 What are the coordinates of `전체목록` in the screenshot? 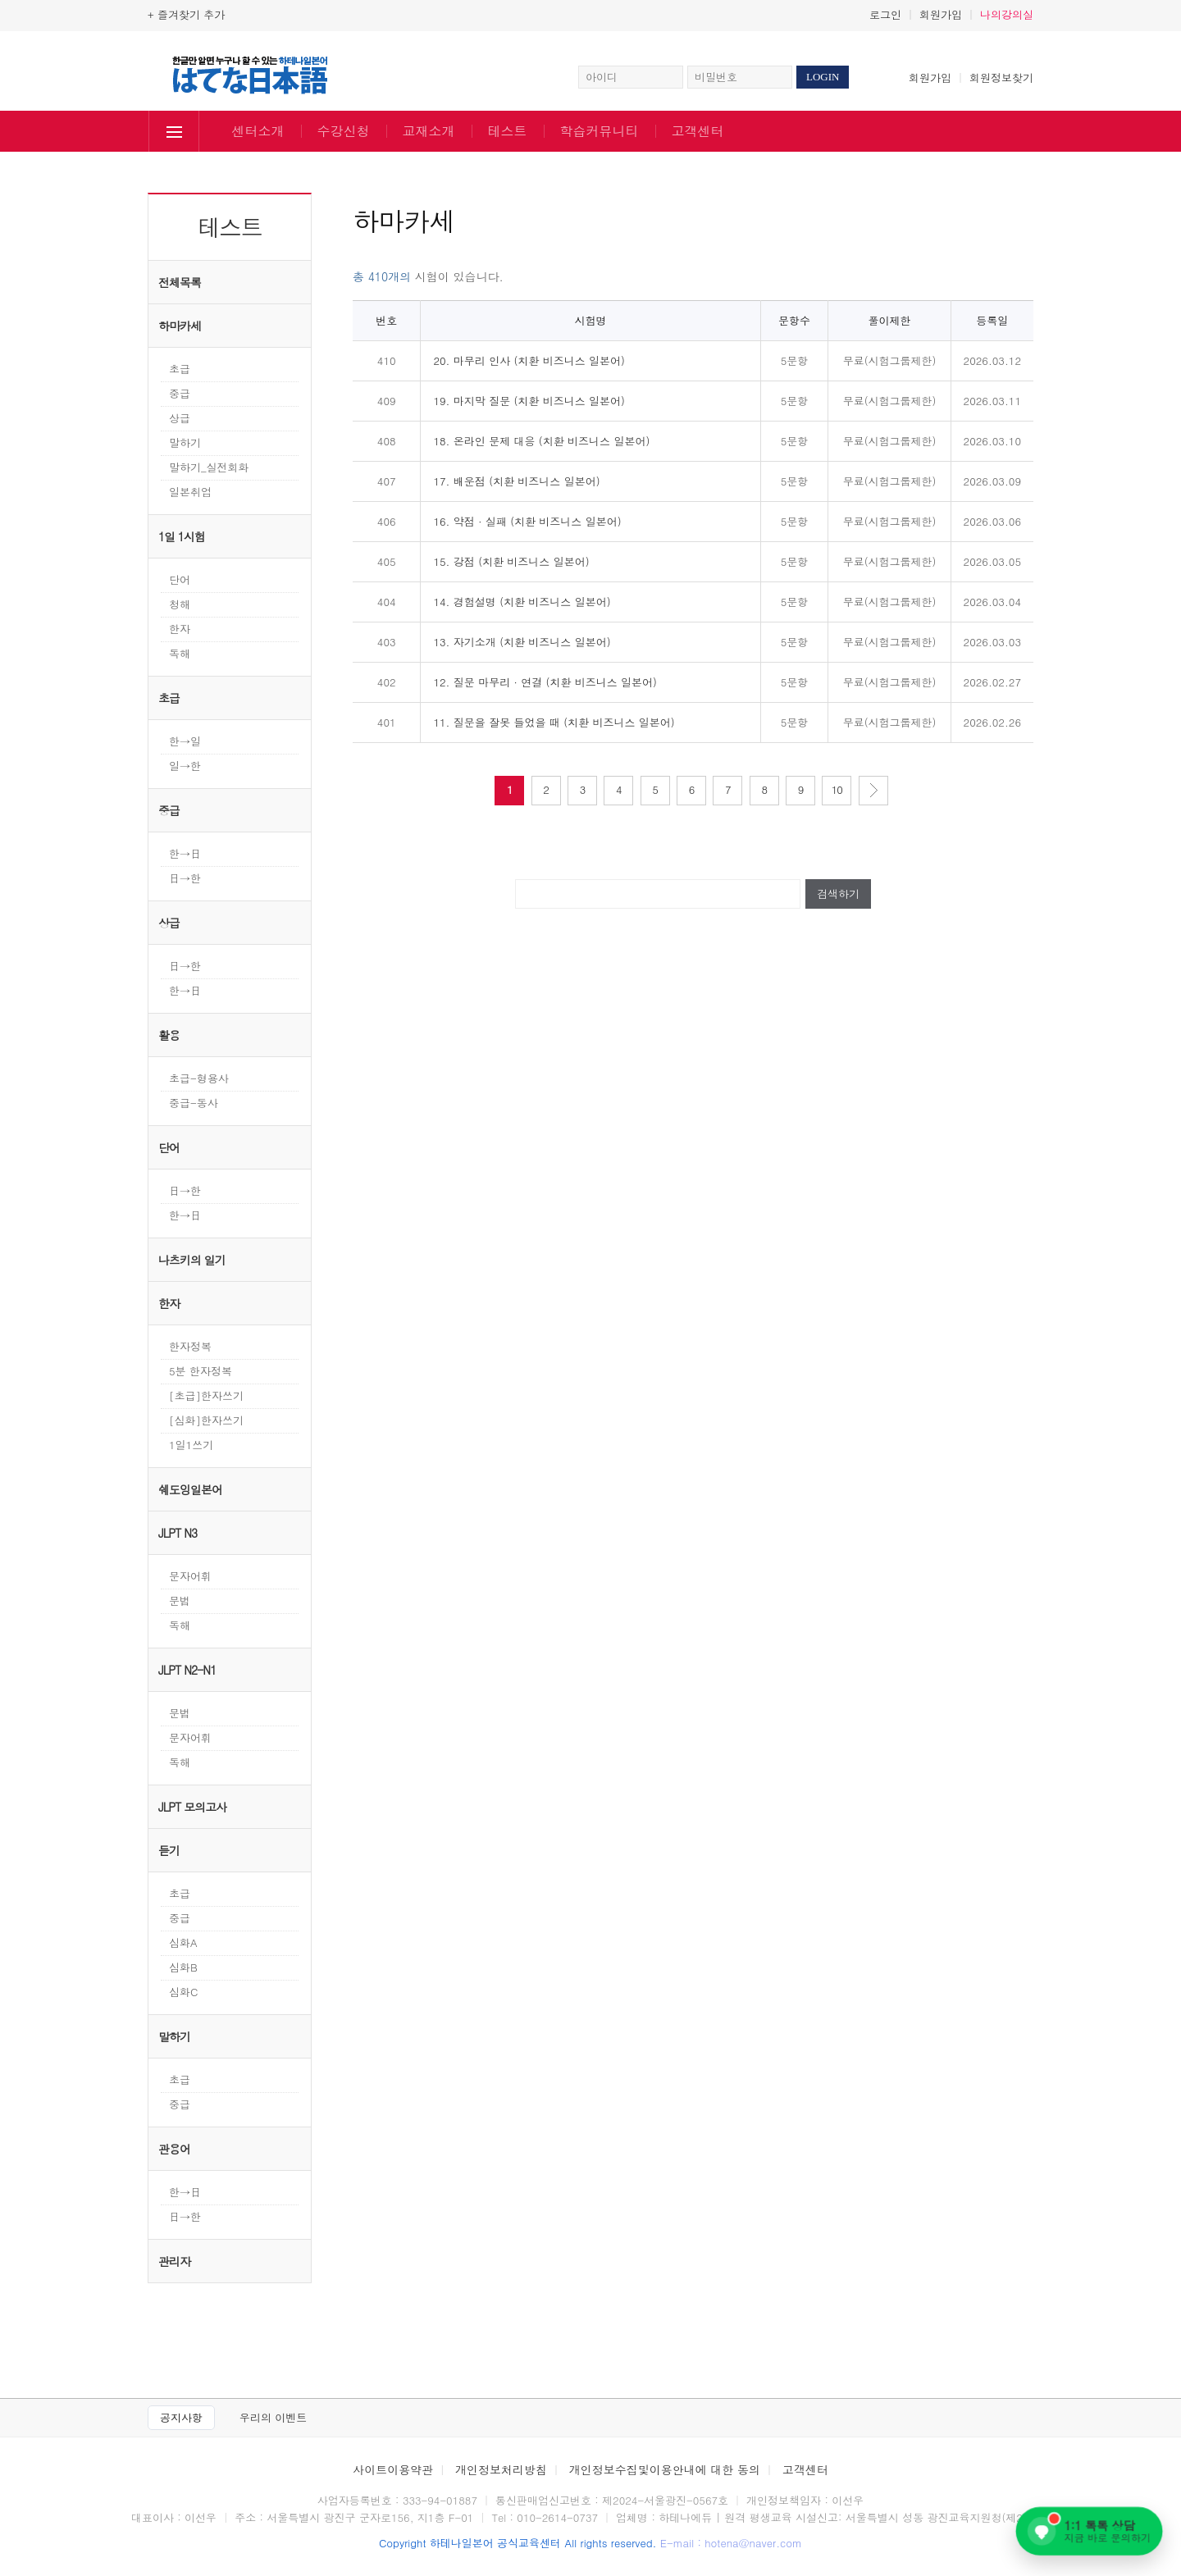 It's located at (179, 282).